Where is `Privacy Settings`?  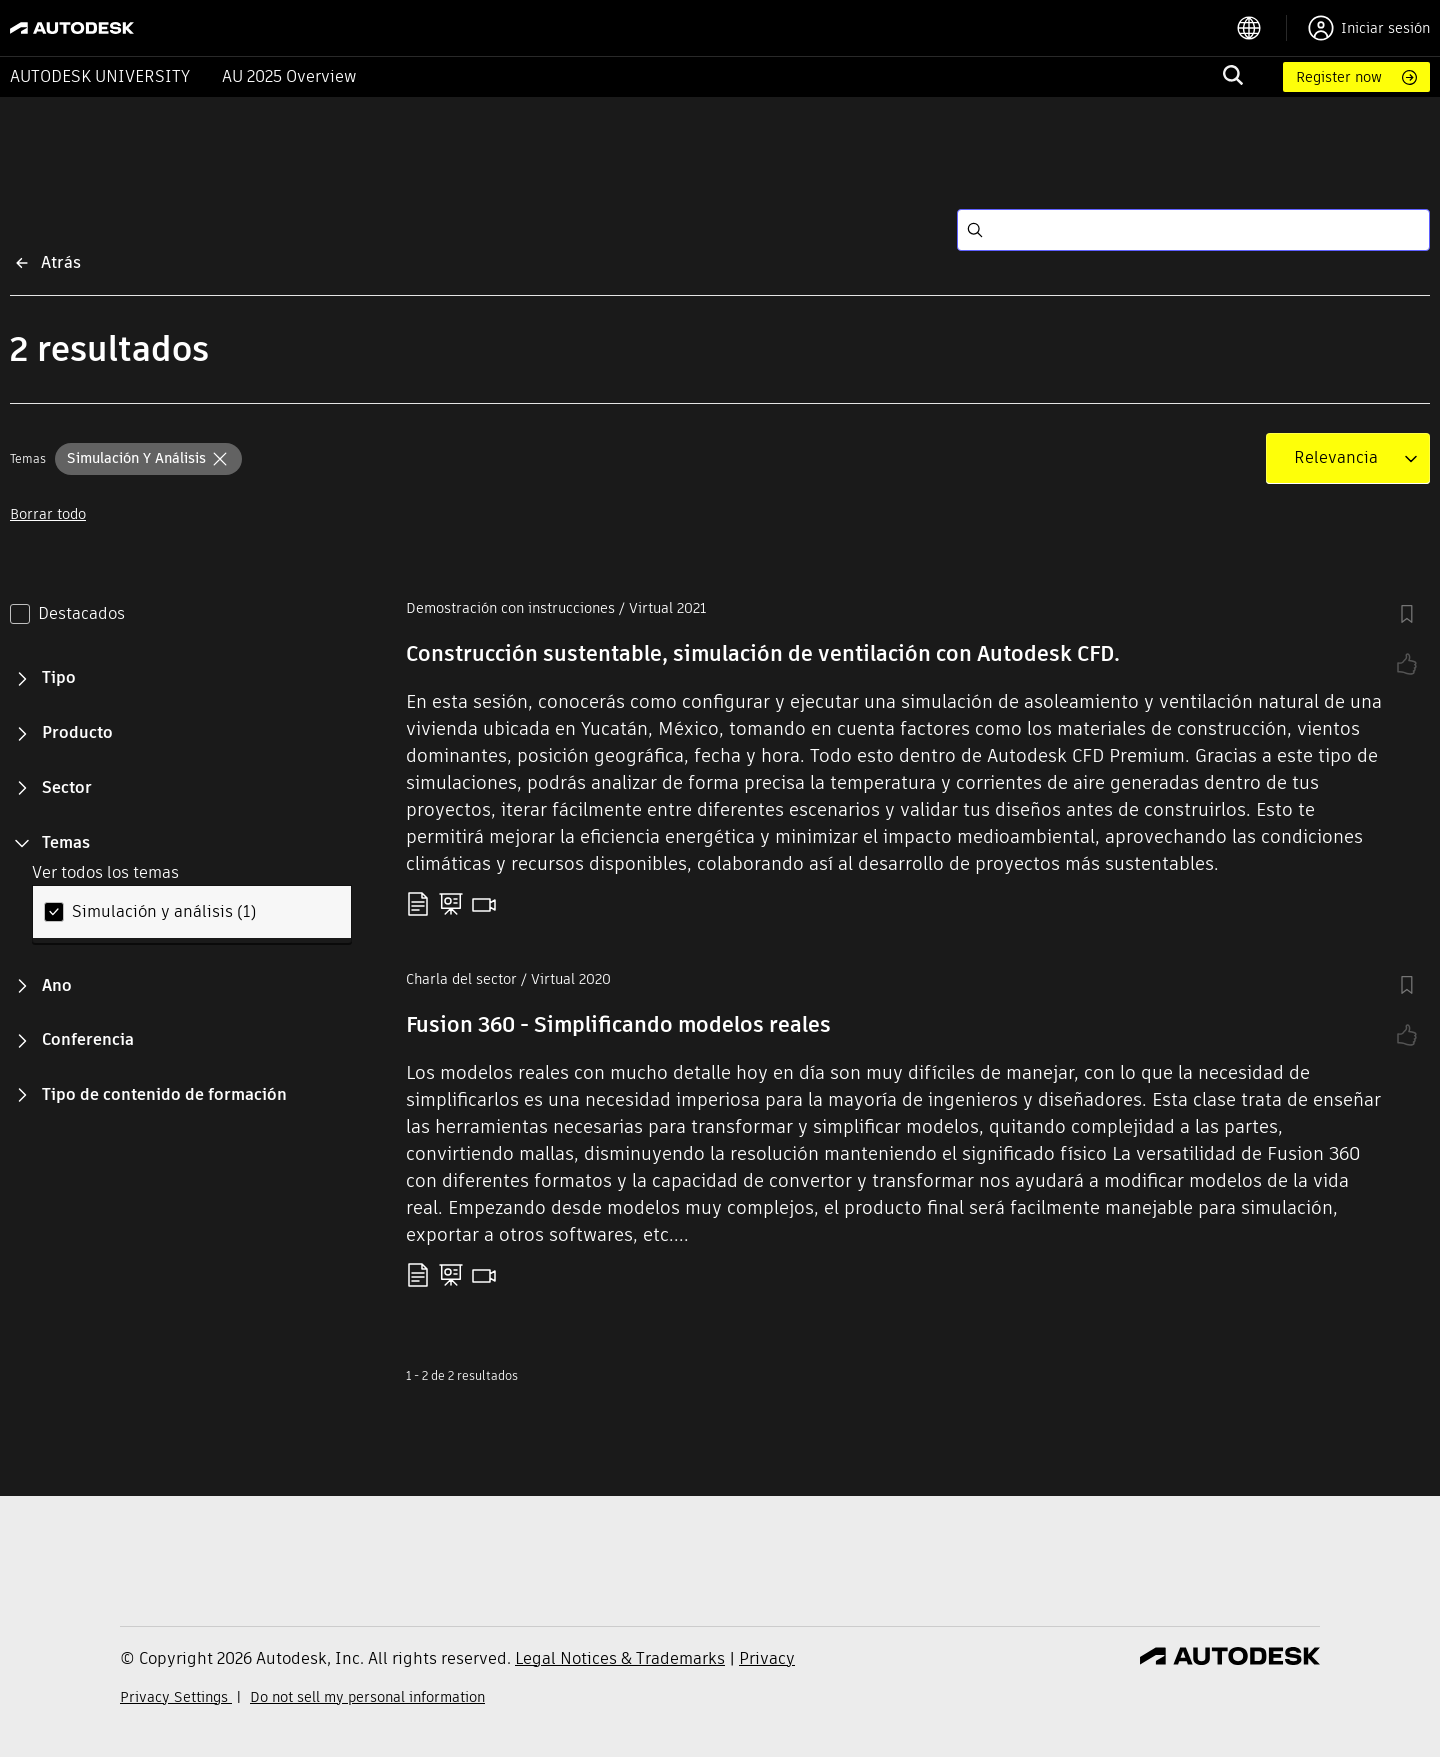
Privacy Settings is located at coordinates (176, 1697).